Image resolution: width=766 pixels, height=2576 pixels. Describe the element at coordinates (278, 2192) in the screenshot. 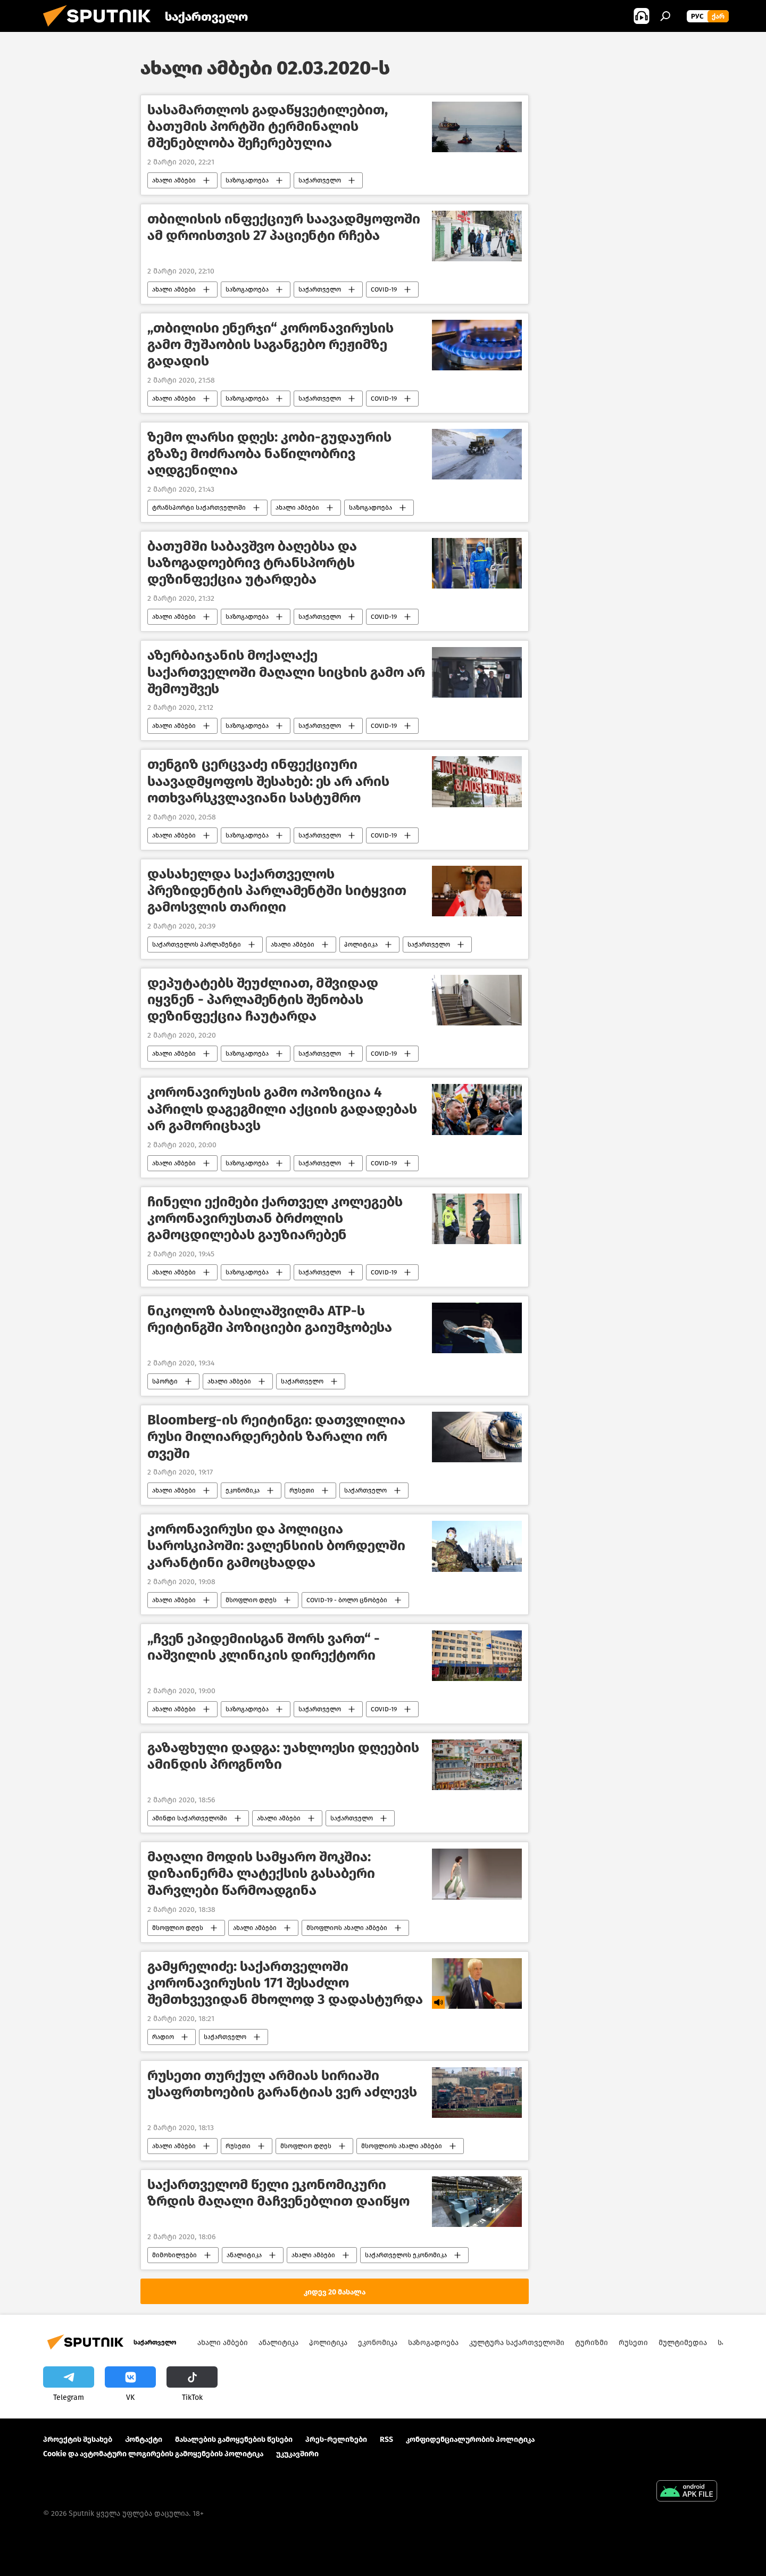

I see `საქართველომ წელი ეკონომიკური ზრდის მაღალი მაჩვენებლით დაიწყო` at that location.